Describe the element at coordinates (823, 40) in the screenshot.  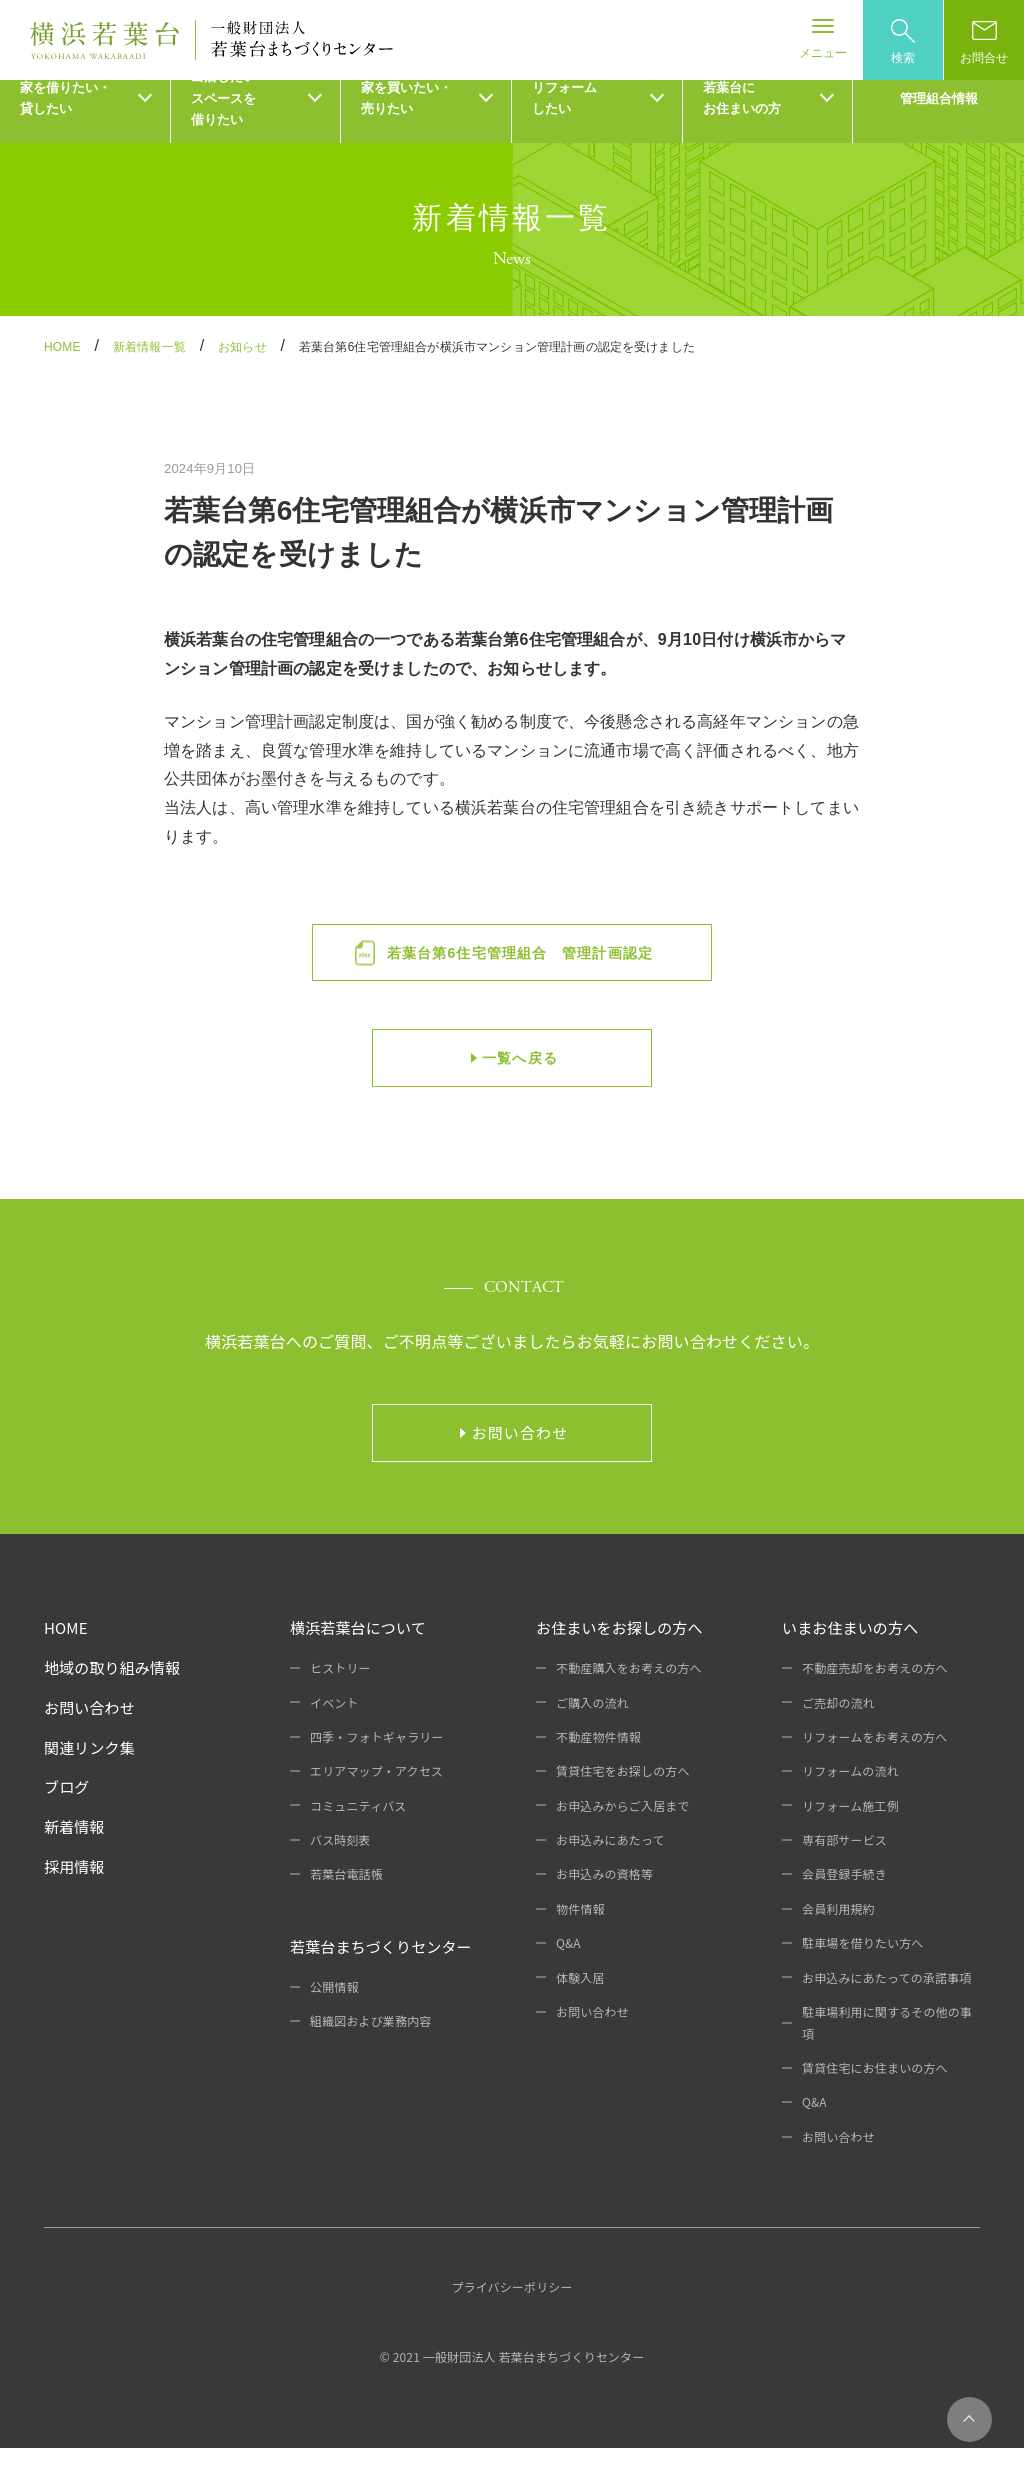
I see `[Toggle navigation]` at that location.